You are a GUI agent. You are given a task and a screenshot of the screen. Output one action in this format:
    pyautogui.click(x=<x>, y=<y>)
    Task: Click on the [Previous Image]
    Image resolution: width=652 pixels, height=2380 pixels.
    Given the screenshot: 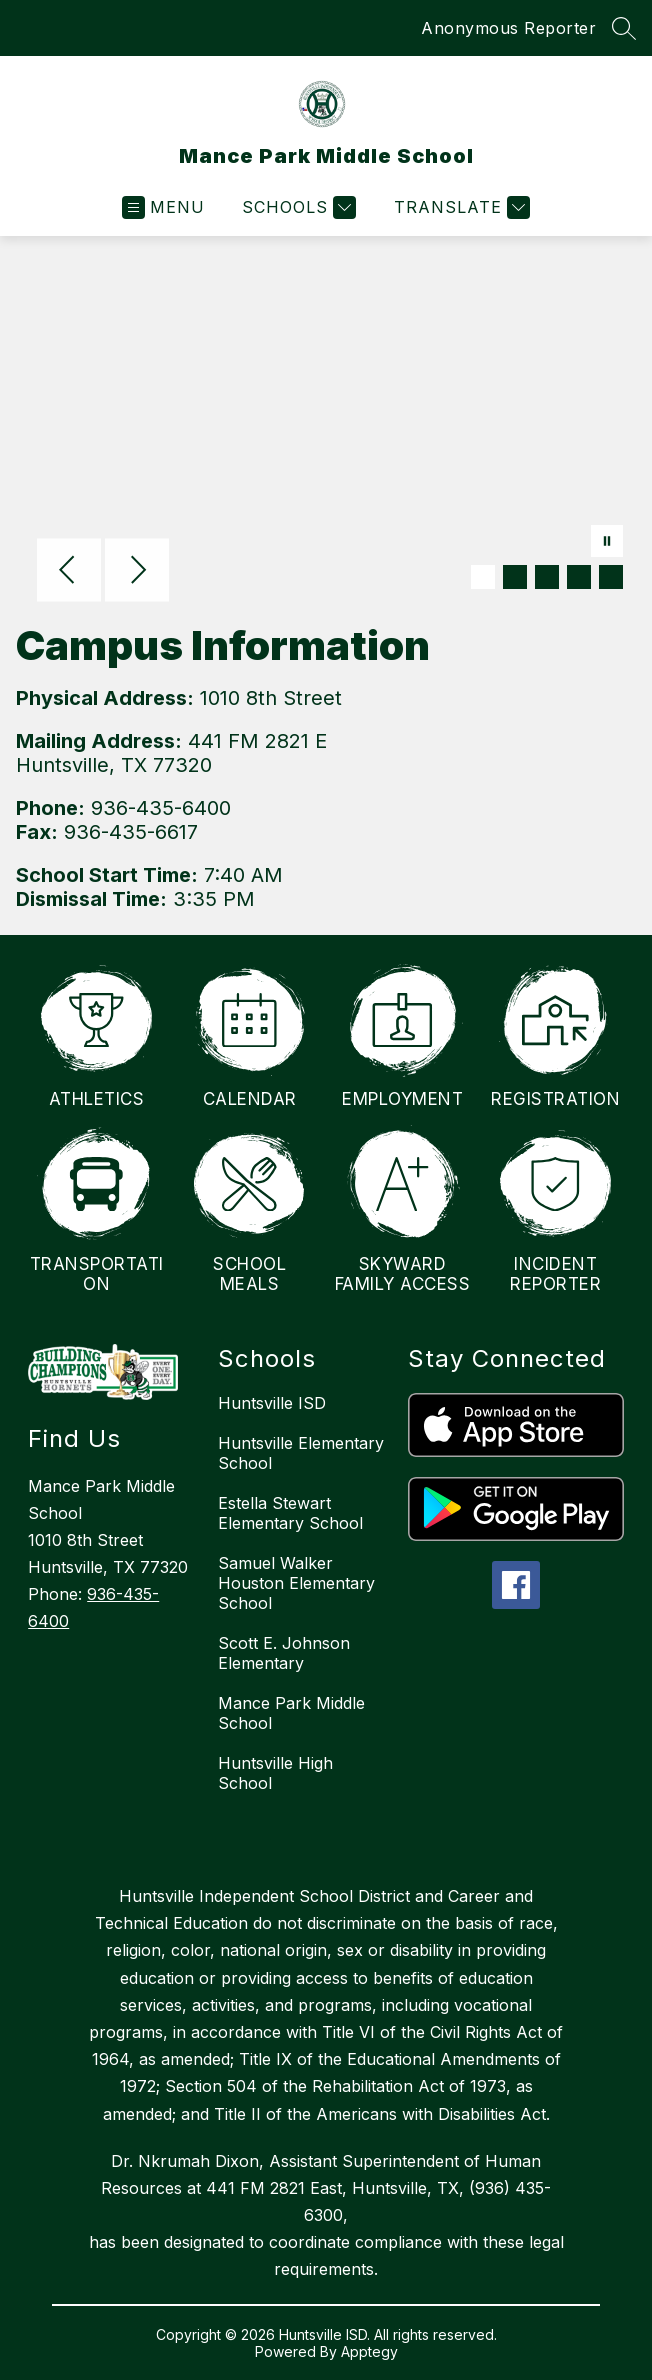 What is the action you would take?
    pyautogui.click(x=69, y=572)
    